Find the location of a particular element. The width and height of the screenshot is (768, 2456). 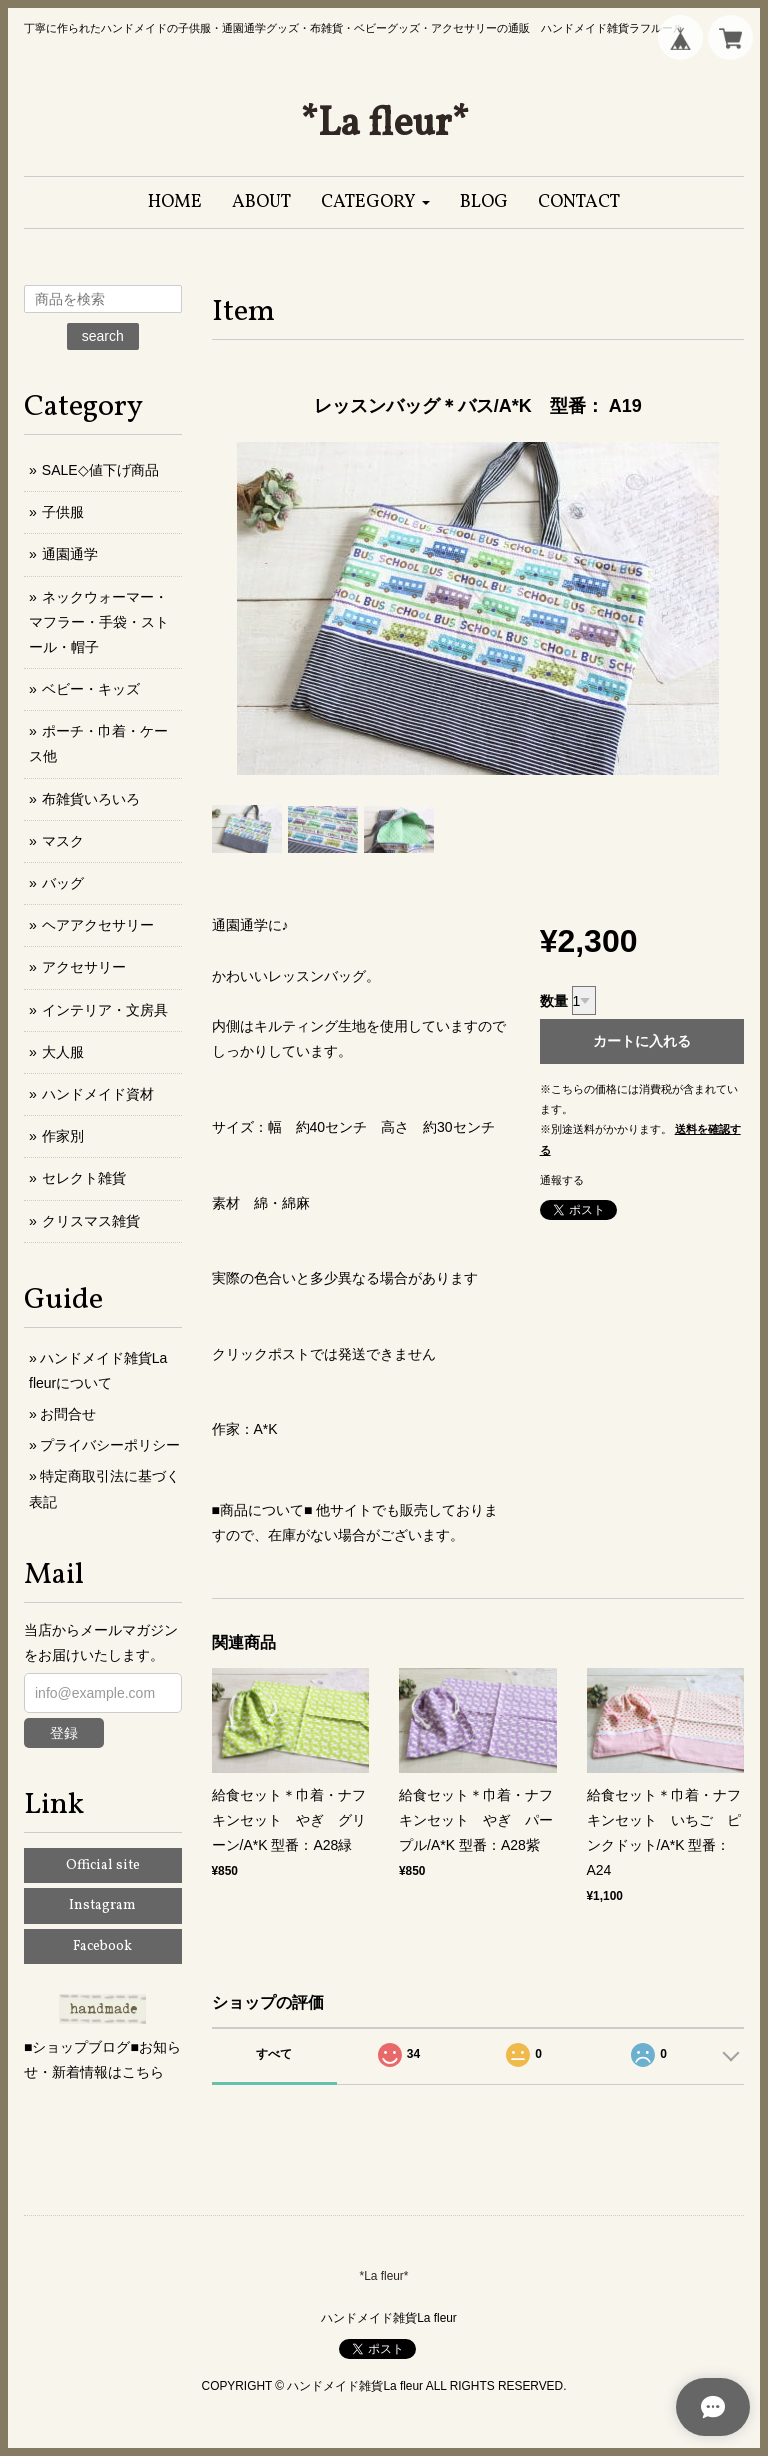

子供服 is located at coordinates (63, 512).